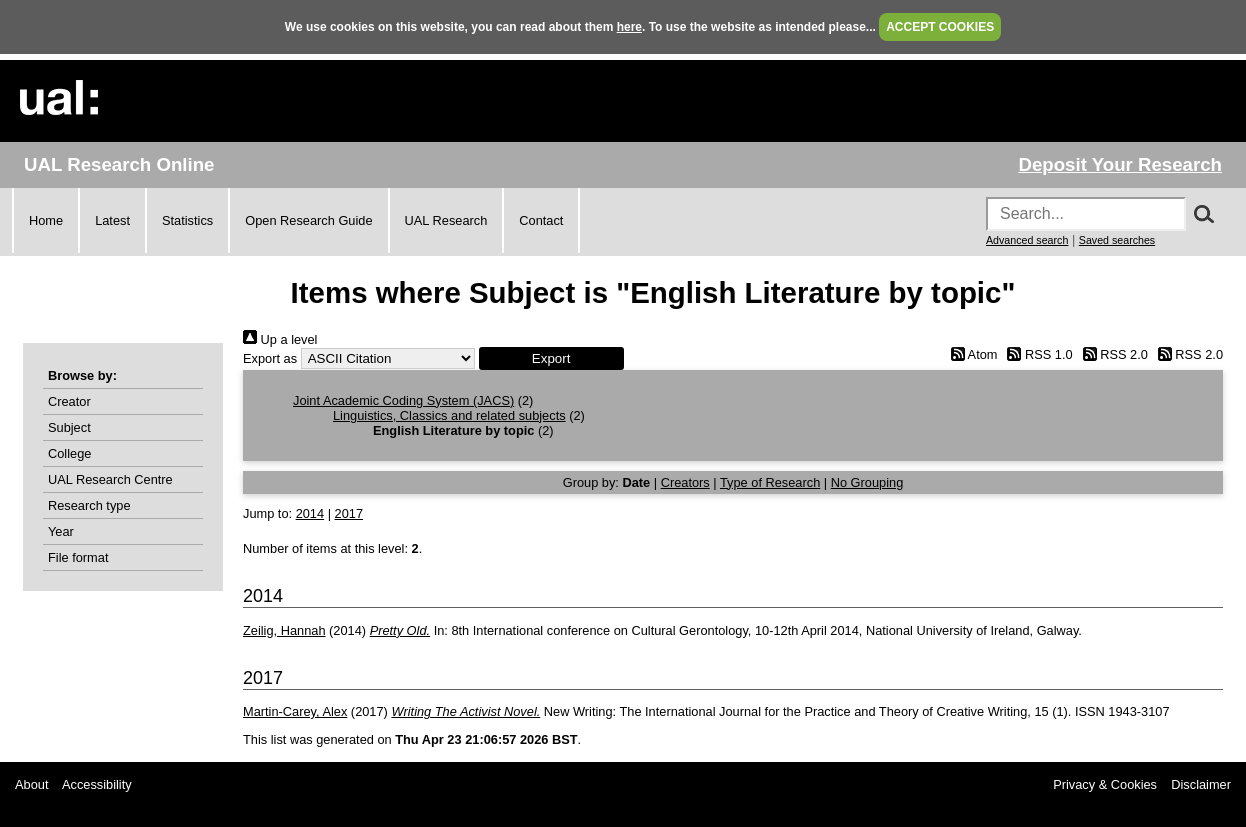 This screenshot has height=827, width=1246. I want to click on Open Research Guide, so click(308, 220).